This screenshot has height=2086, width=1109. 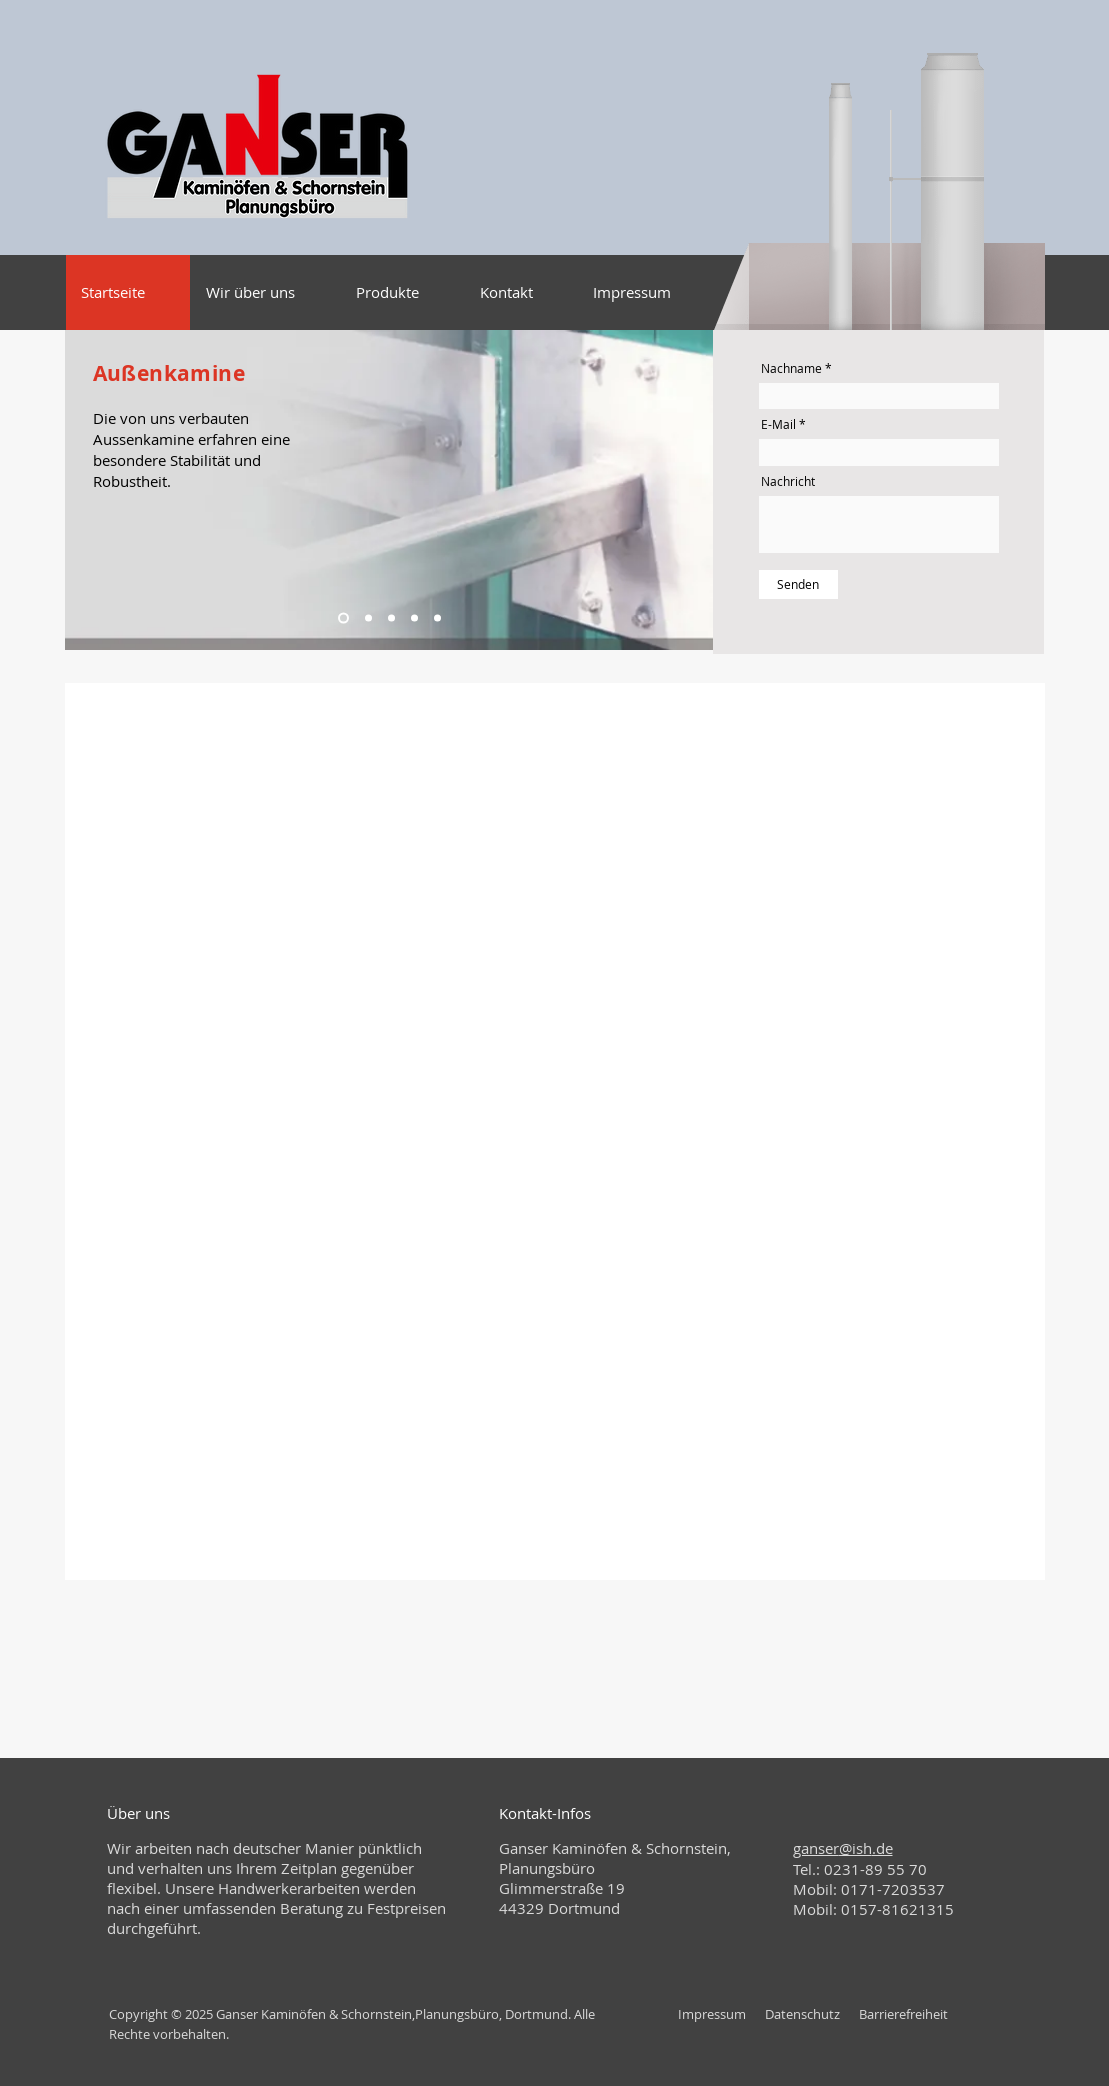 What do you see at coordinates (778, 424) in the screenshot?
I see `E-Mail` at bounding box center [778, 424].